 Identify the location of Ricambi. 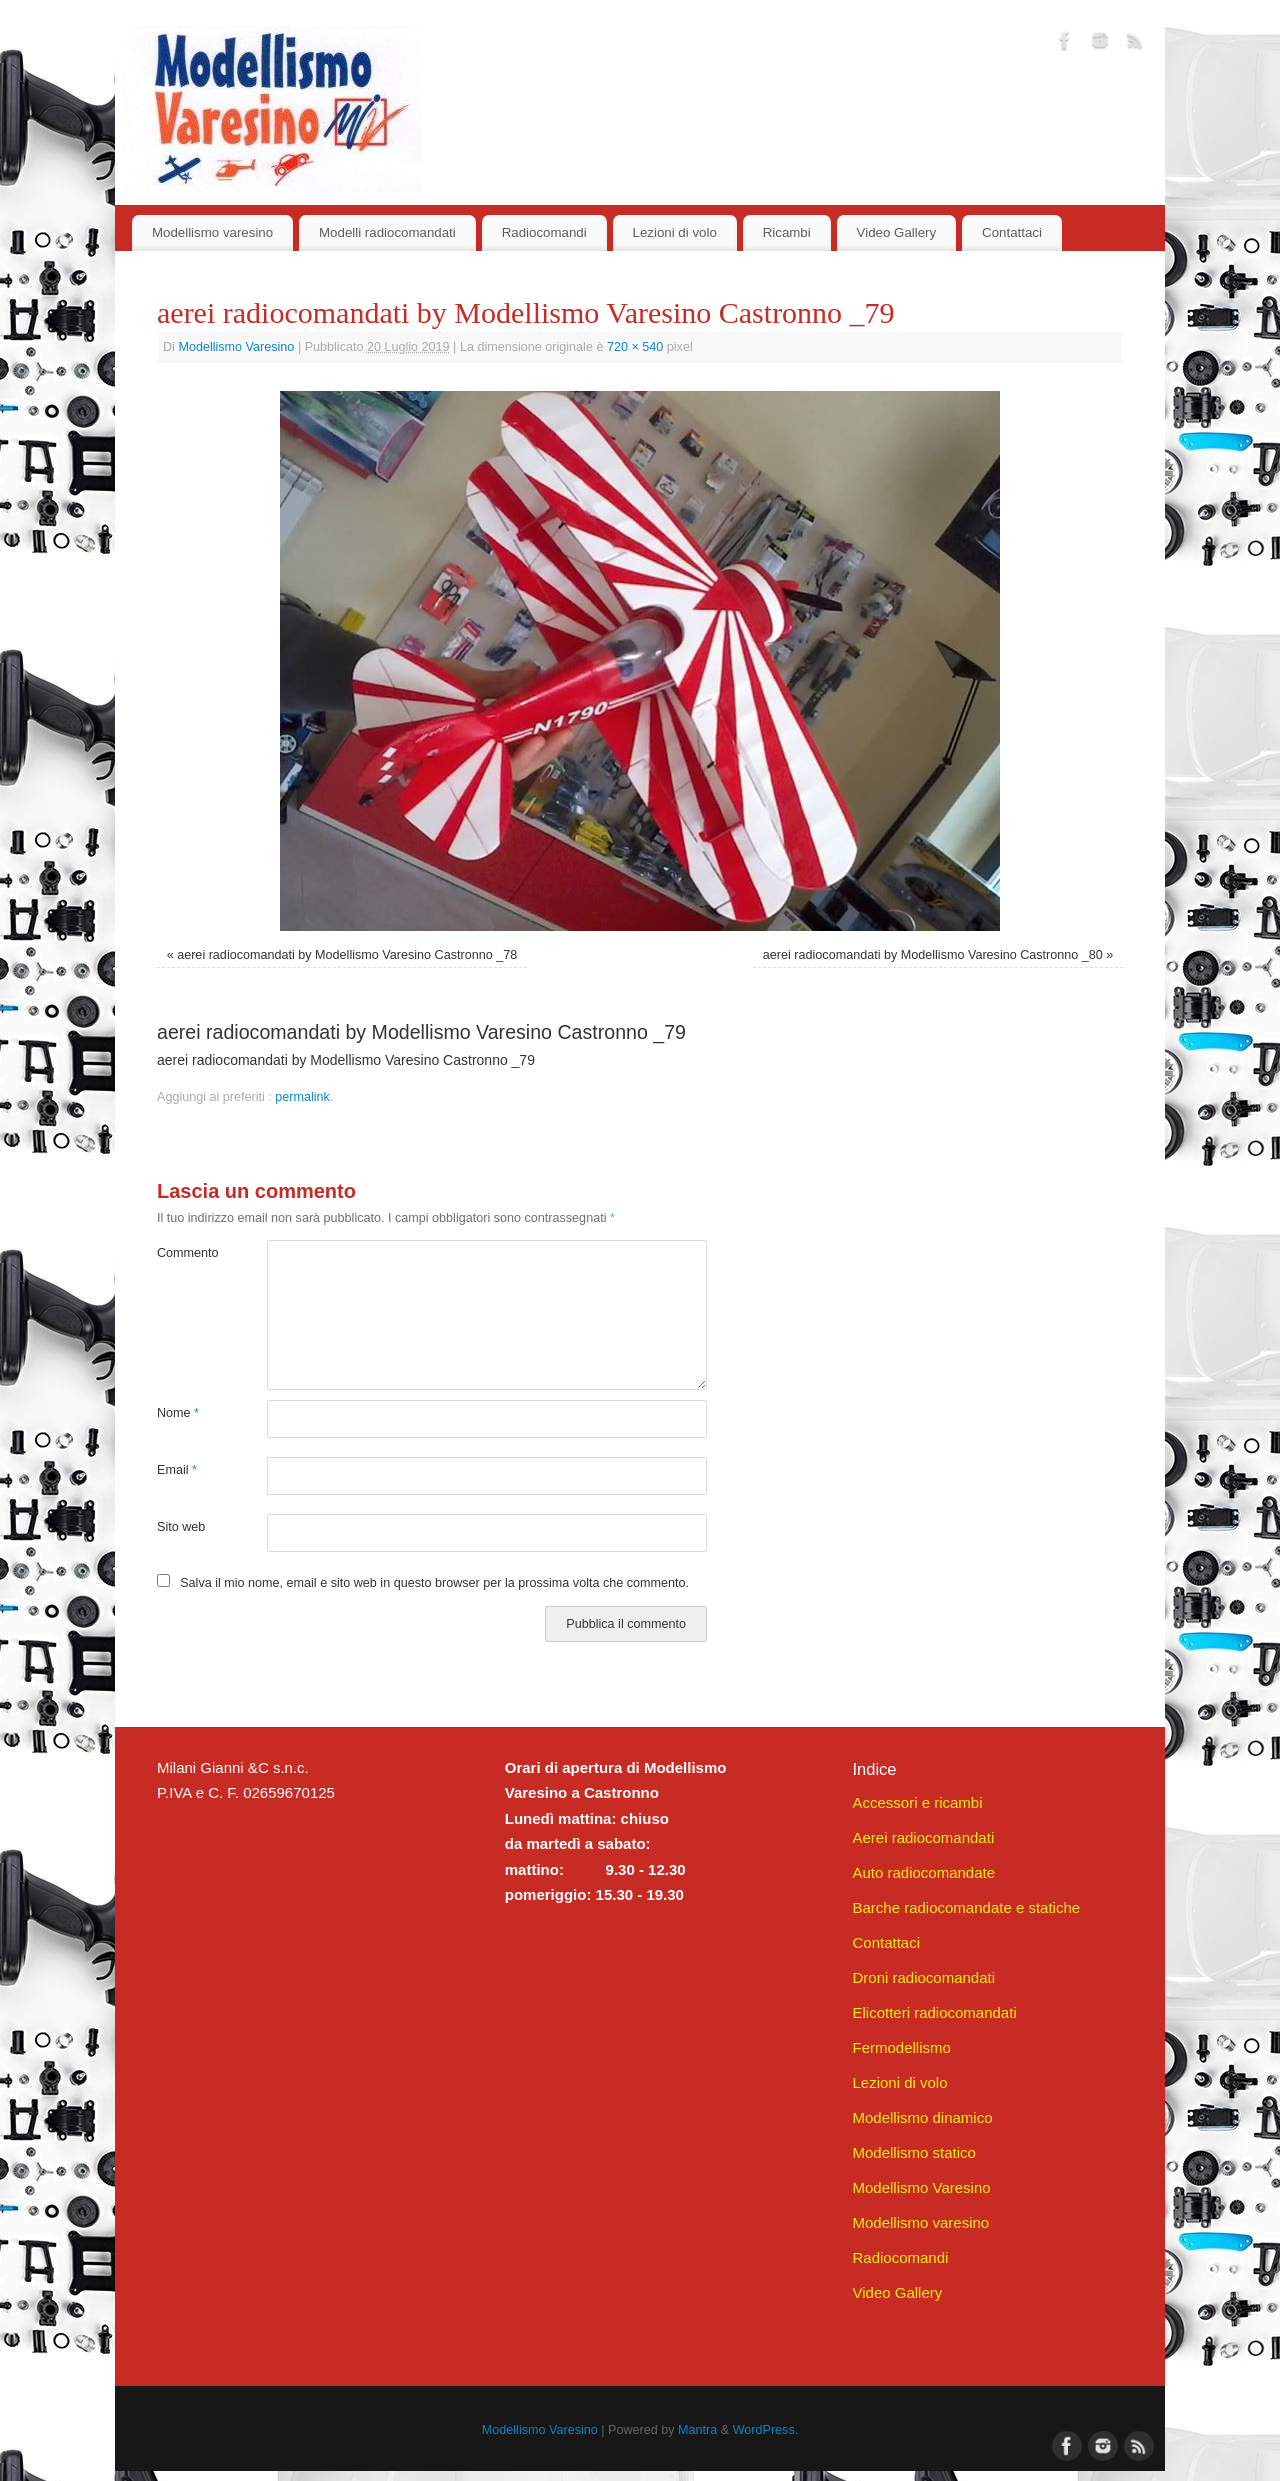
(787, 232).